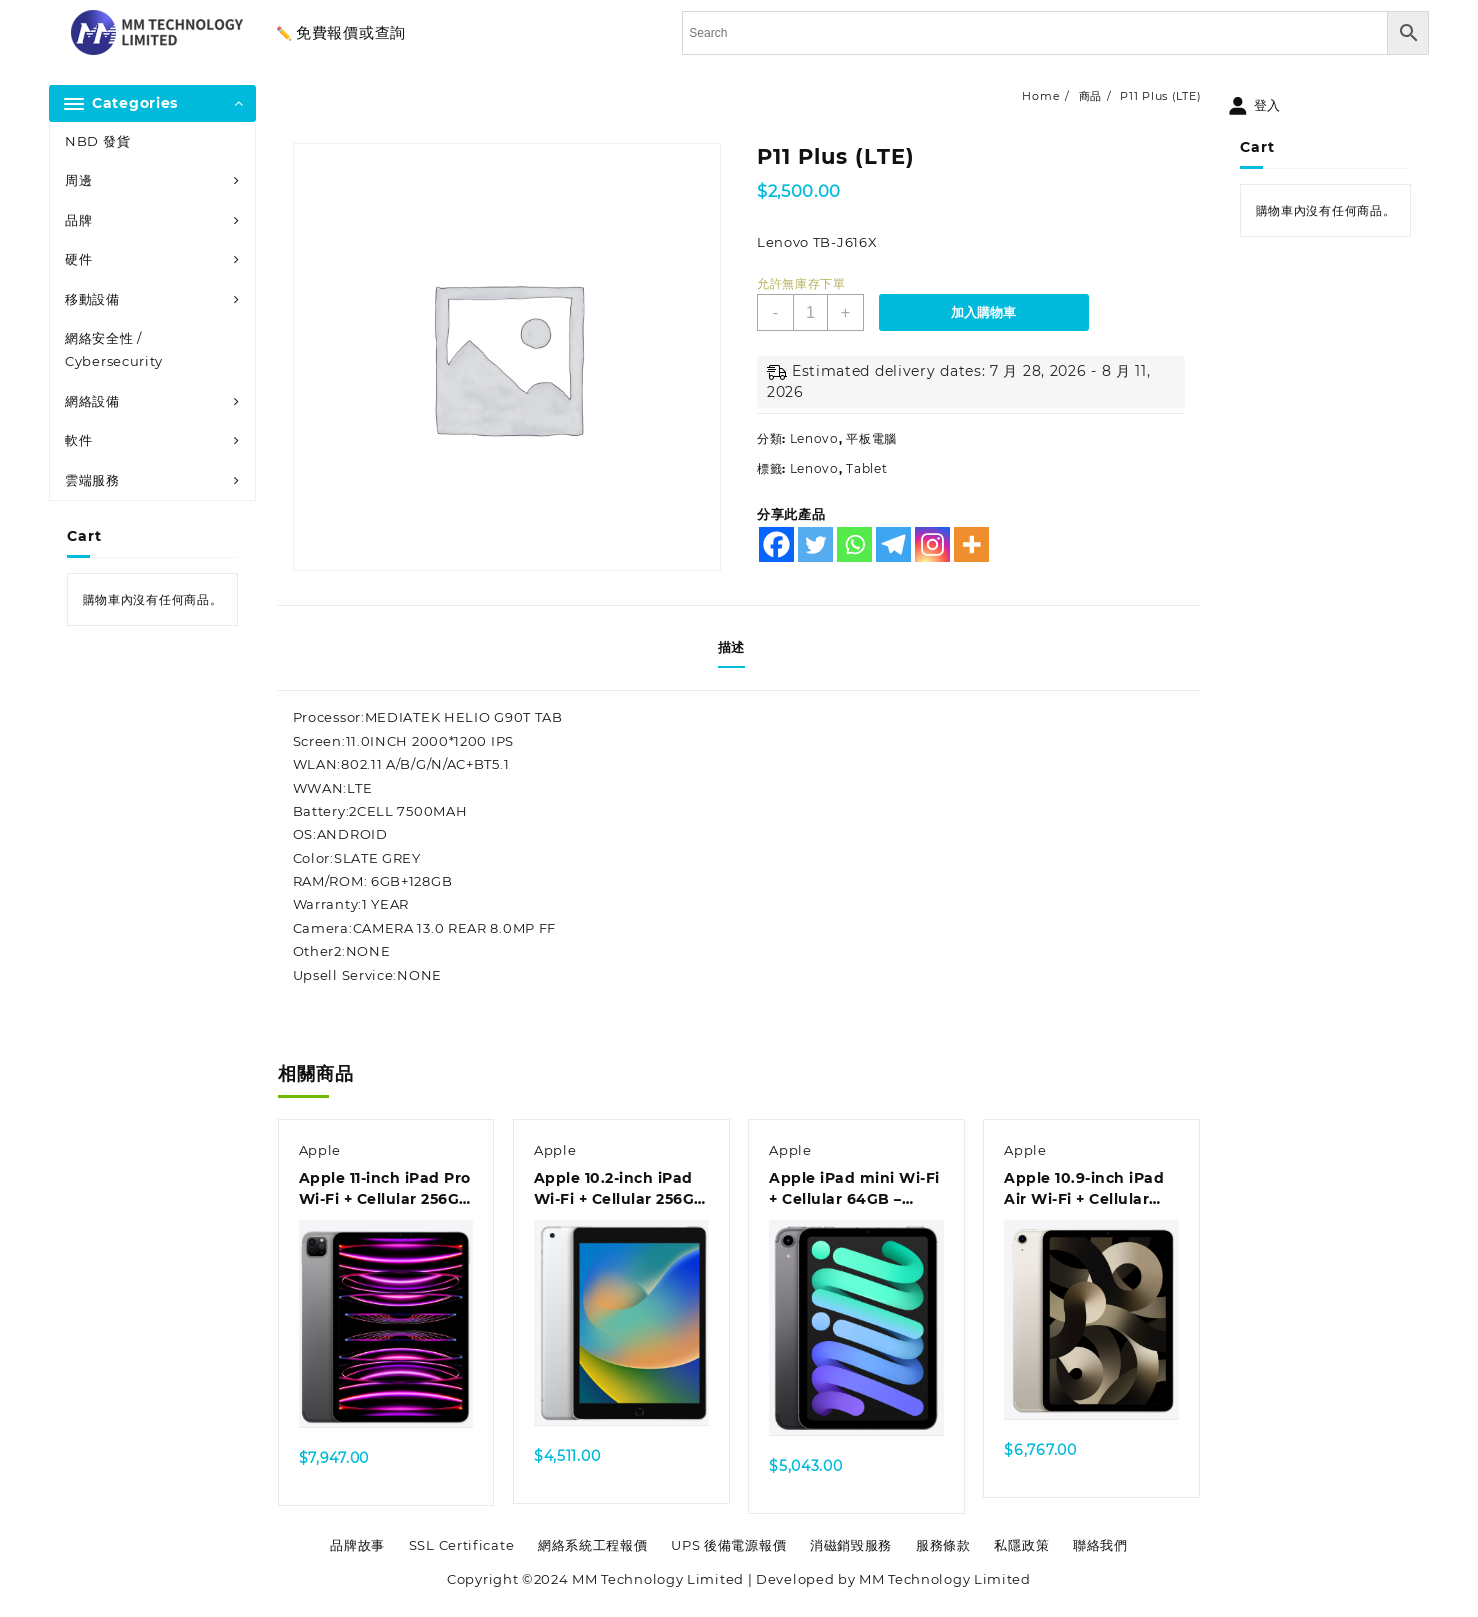 The width and height of the screenshot is (1478, 1617). I want to click on [商品數量], so click(810, 312).